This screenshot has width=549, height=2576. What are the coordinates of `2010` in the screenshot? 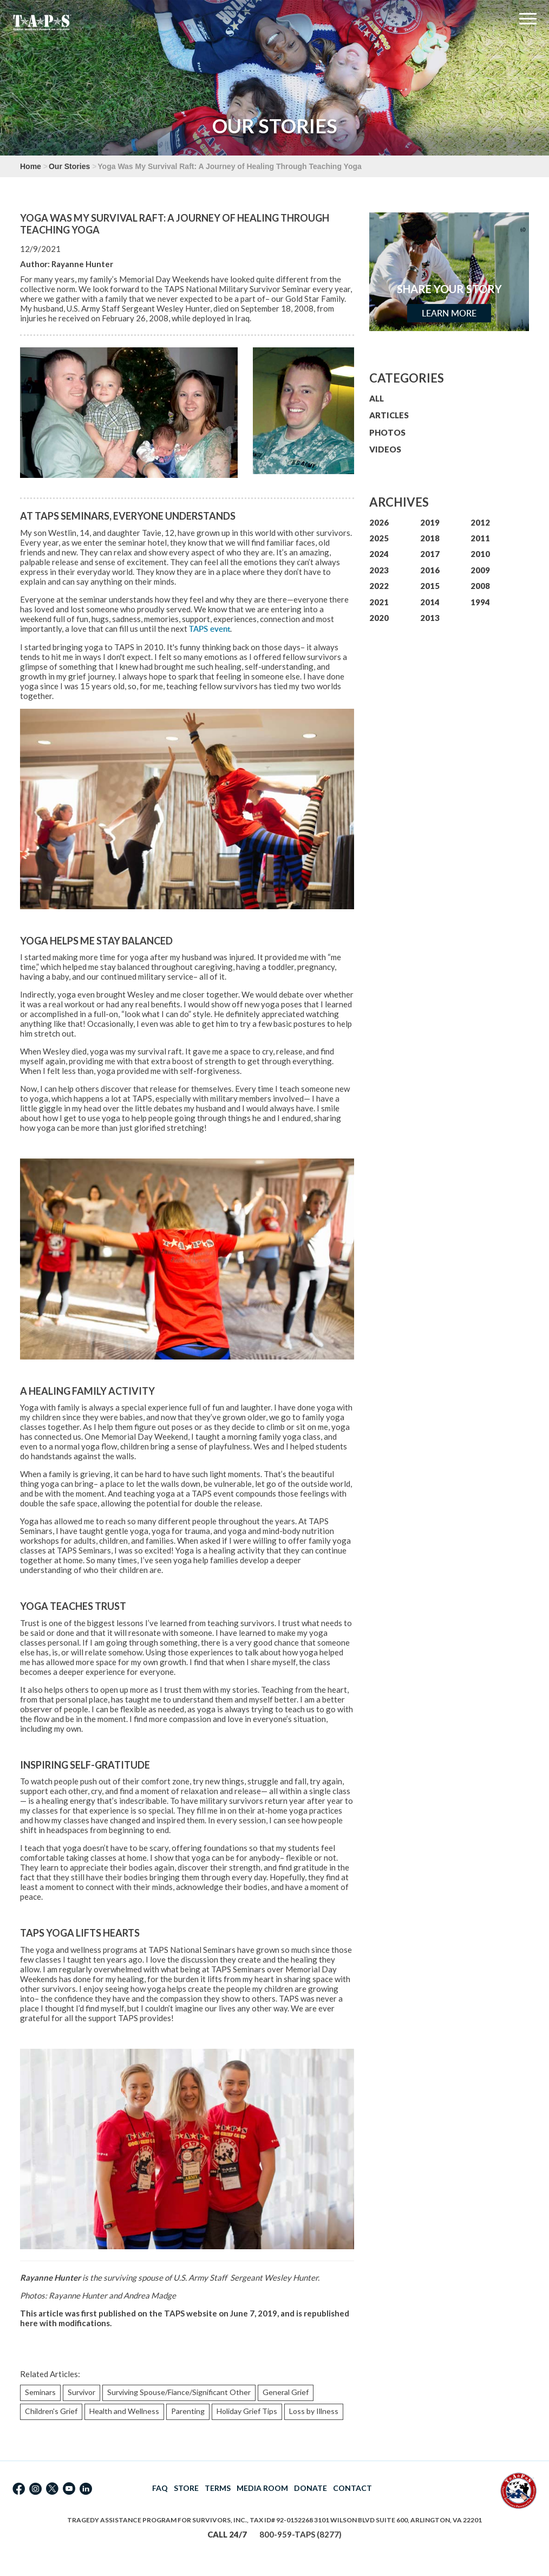 It's located at (480, 554).